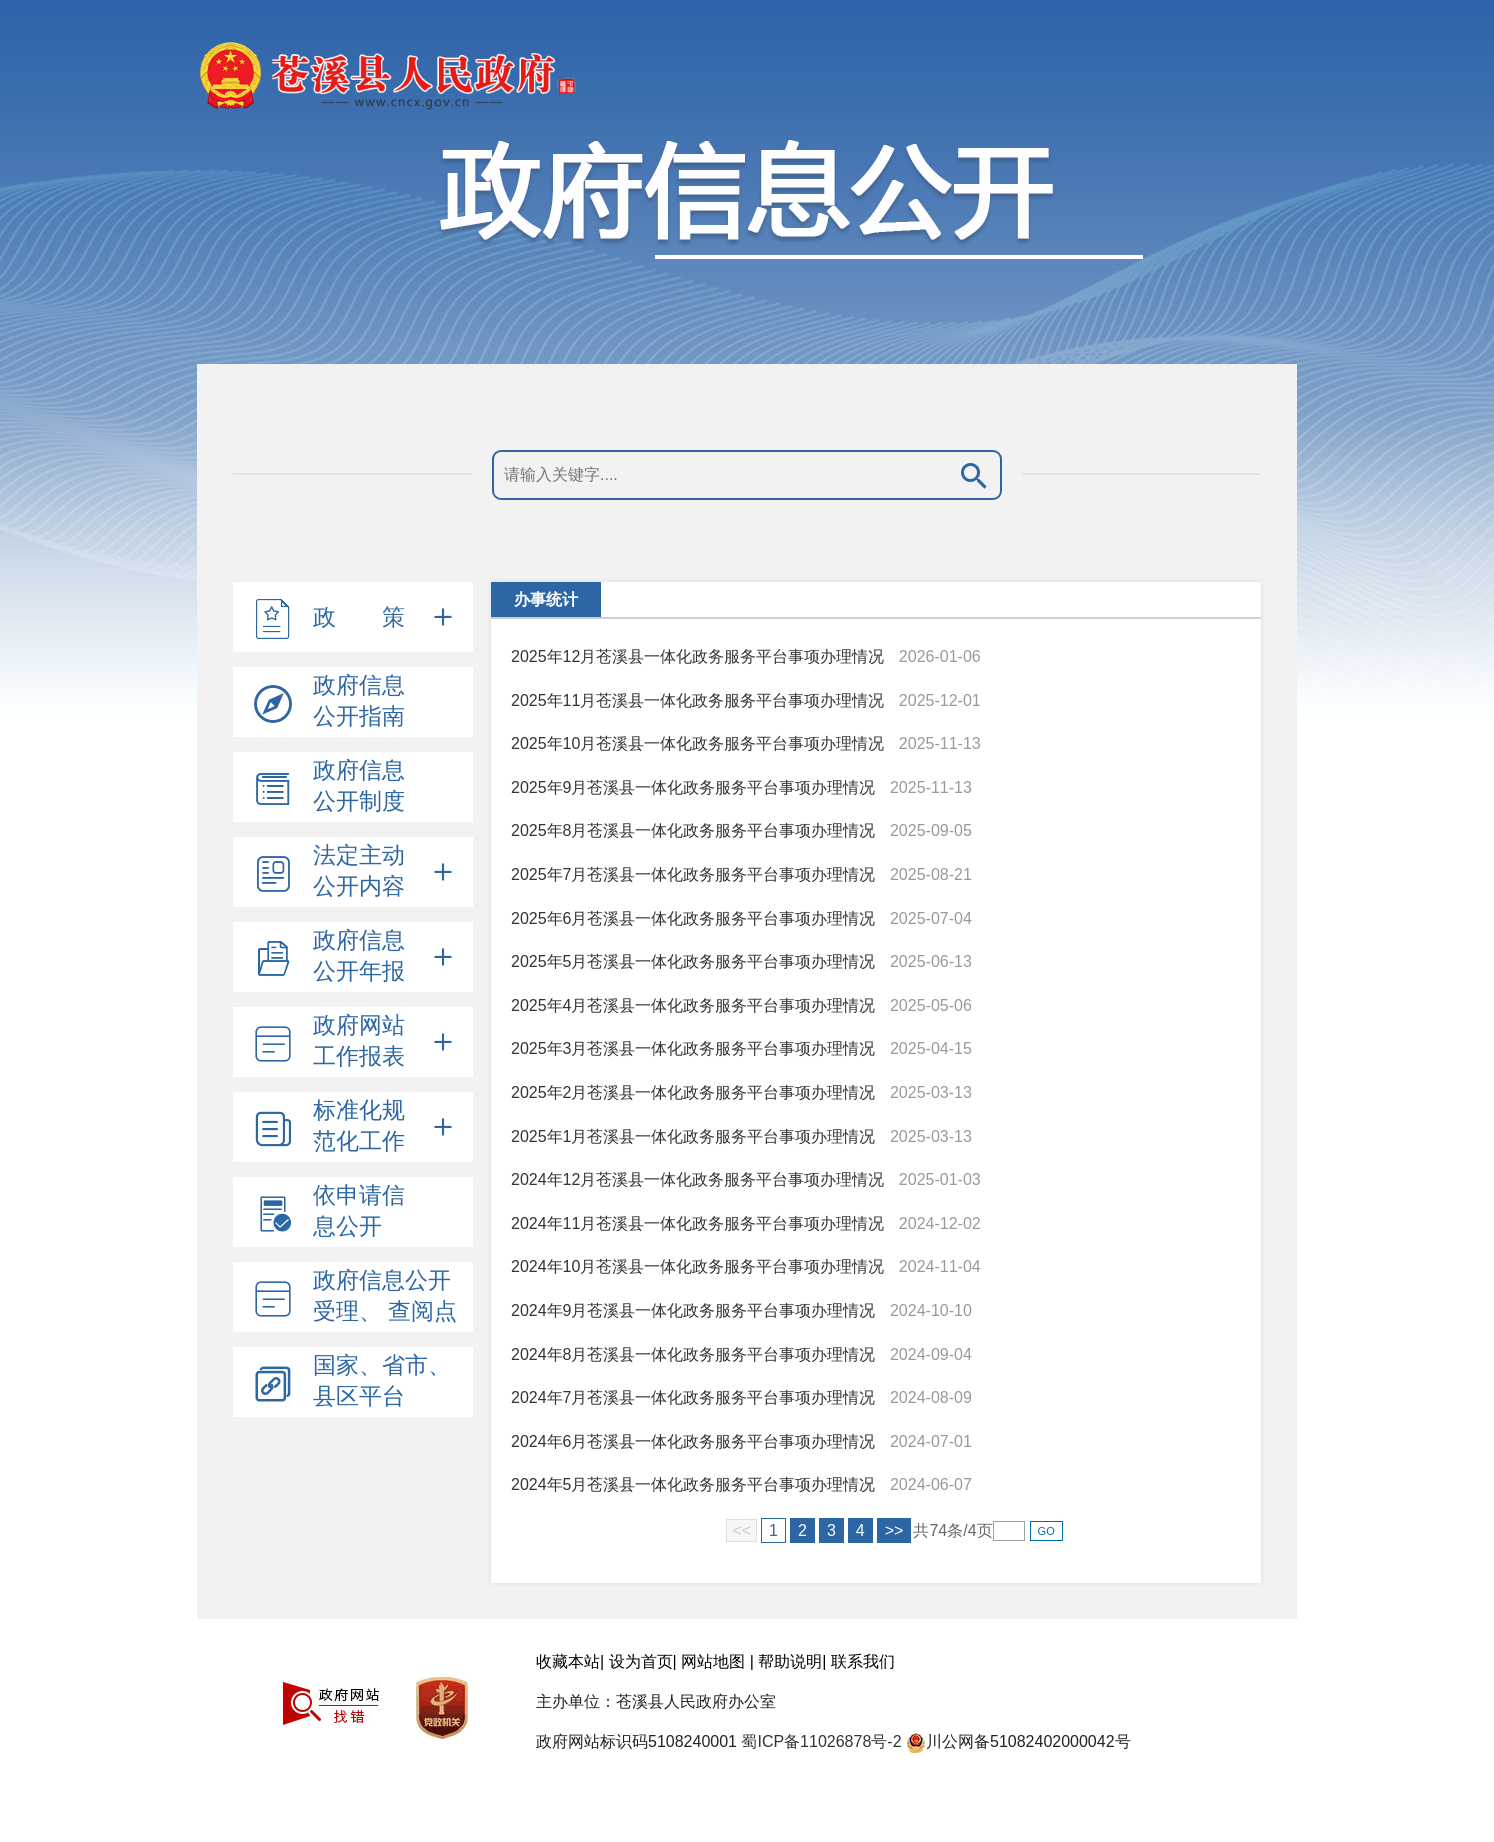  Describe the element at coordinates (693, 830) in the screenshot. I see `2025年8月苍溪县一体化政务服务平台事项办理情况` at that location.